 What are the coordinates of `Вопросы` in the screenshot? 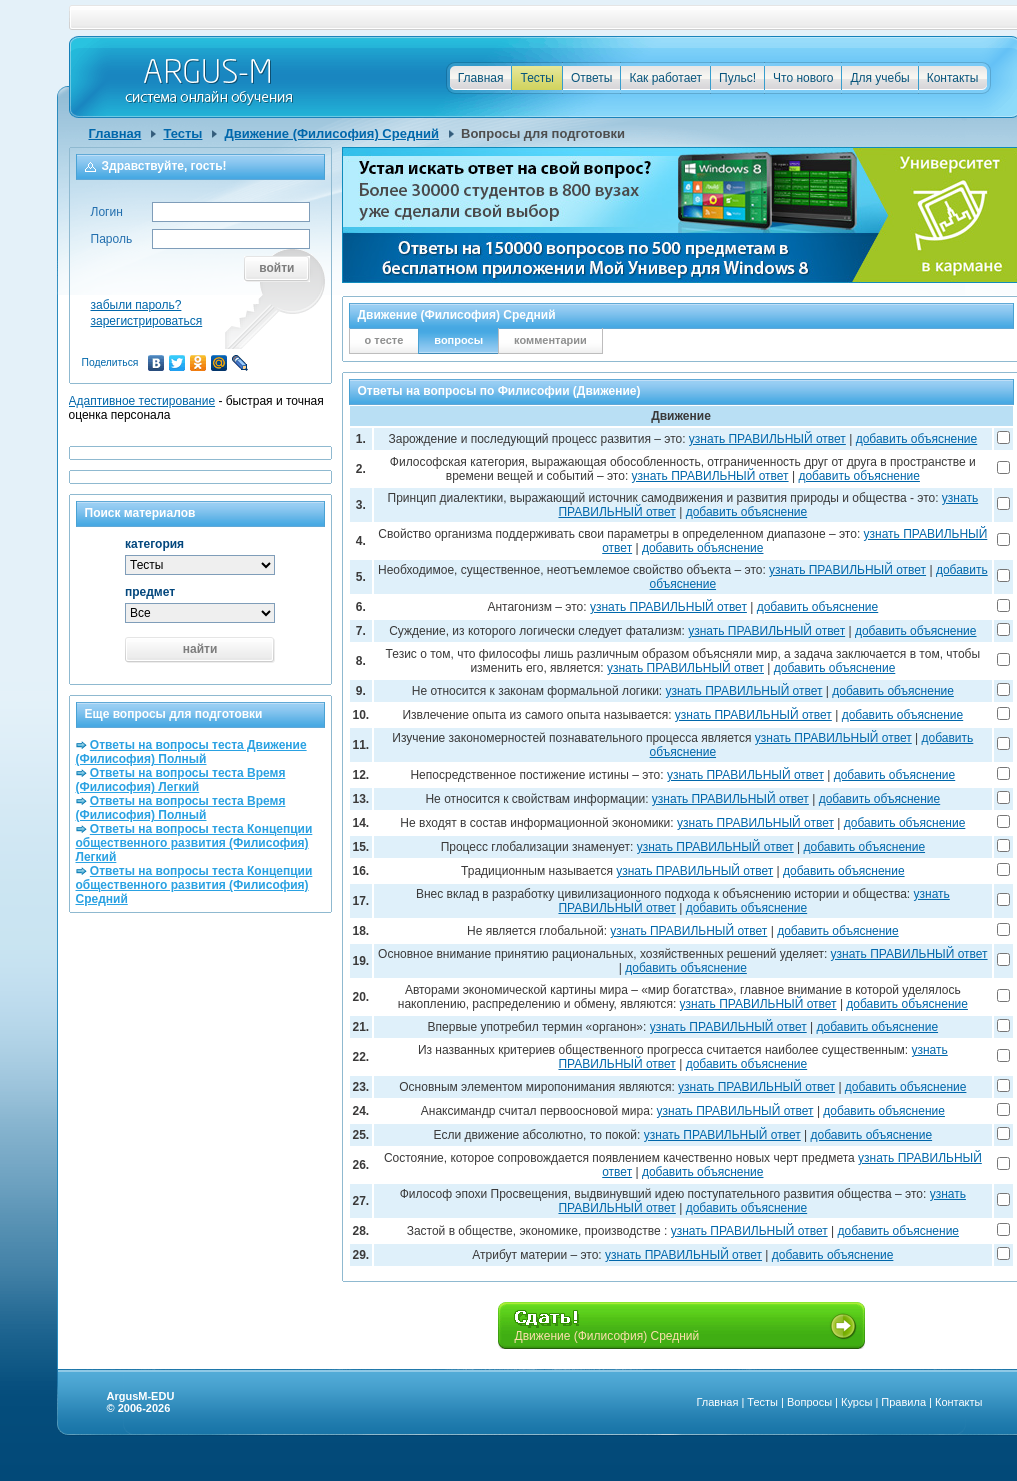 It's located at (809, 1402).